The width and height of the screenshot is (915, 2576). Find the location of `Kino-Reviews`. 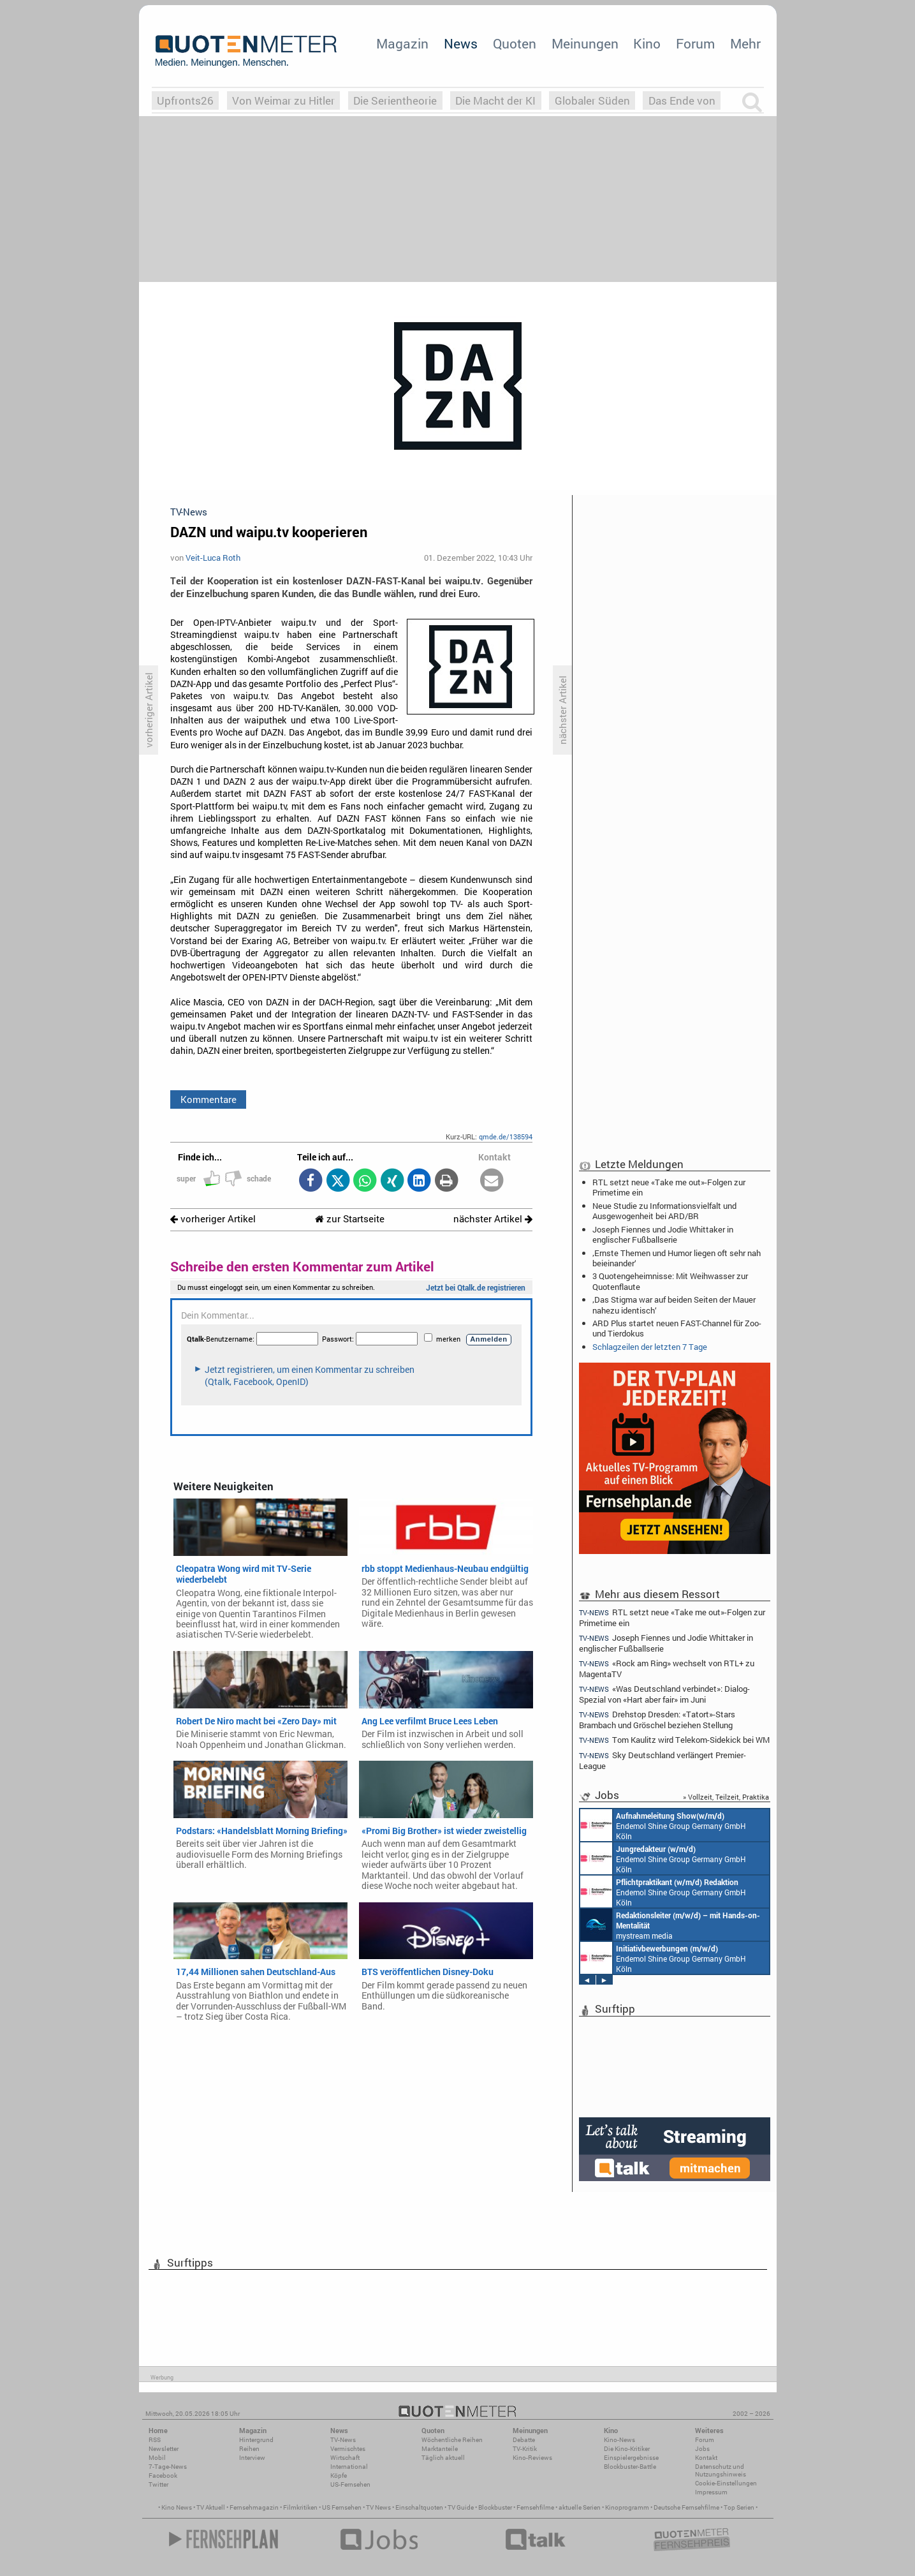

Kino-Reviews is located at coordinates (532, 2458).